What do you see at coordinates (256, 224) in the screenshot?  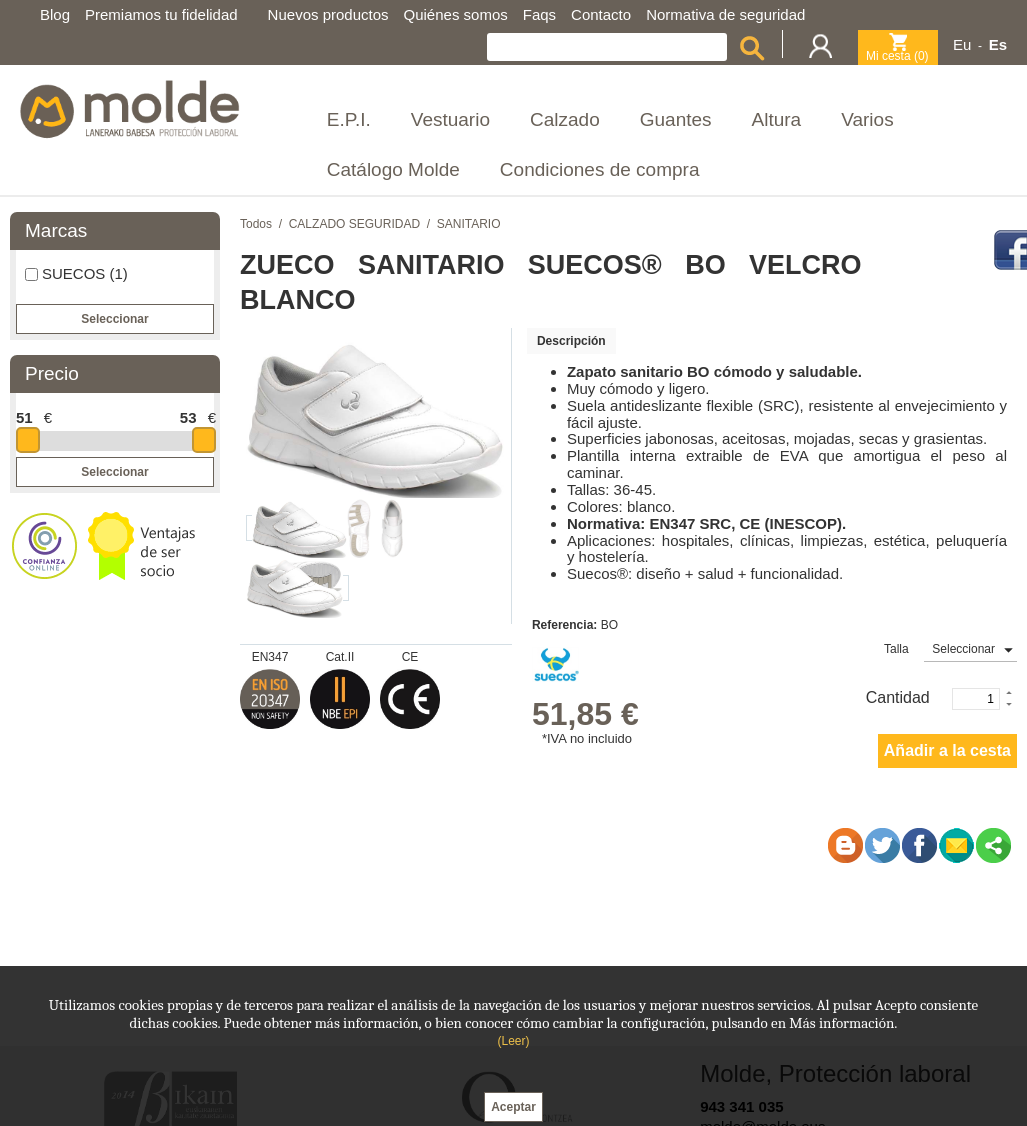 I see `Todos` at bounding box center [256, 224].